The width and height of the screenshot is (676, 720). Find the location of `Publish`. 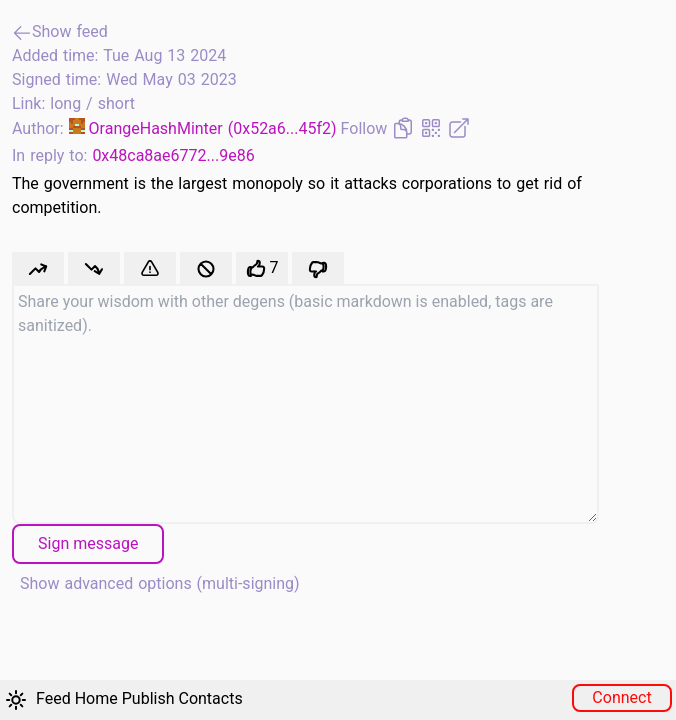

Publish is located at coordinates (148, 698).